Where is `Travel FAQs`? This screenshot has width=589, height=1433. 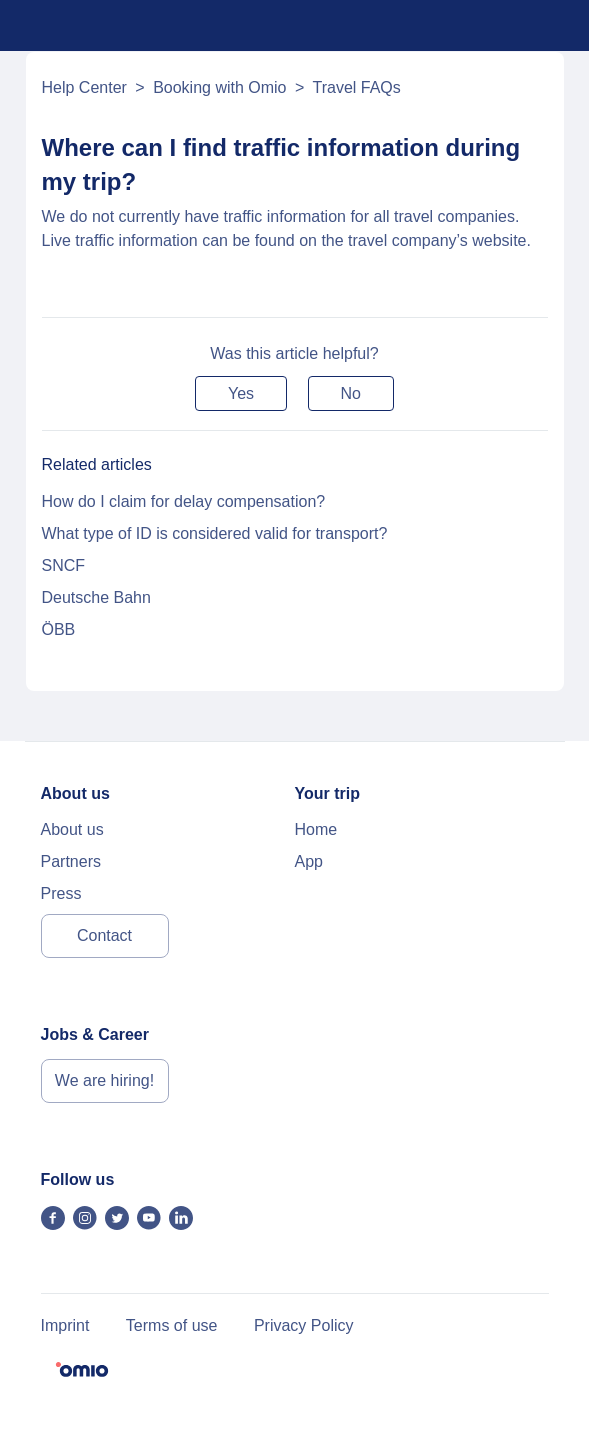 Travel FAQs is located at coordinates (356, 87).